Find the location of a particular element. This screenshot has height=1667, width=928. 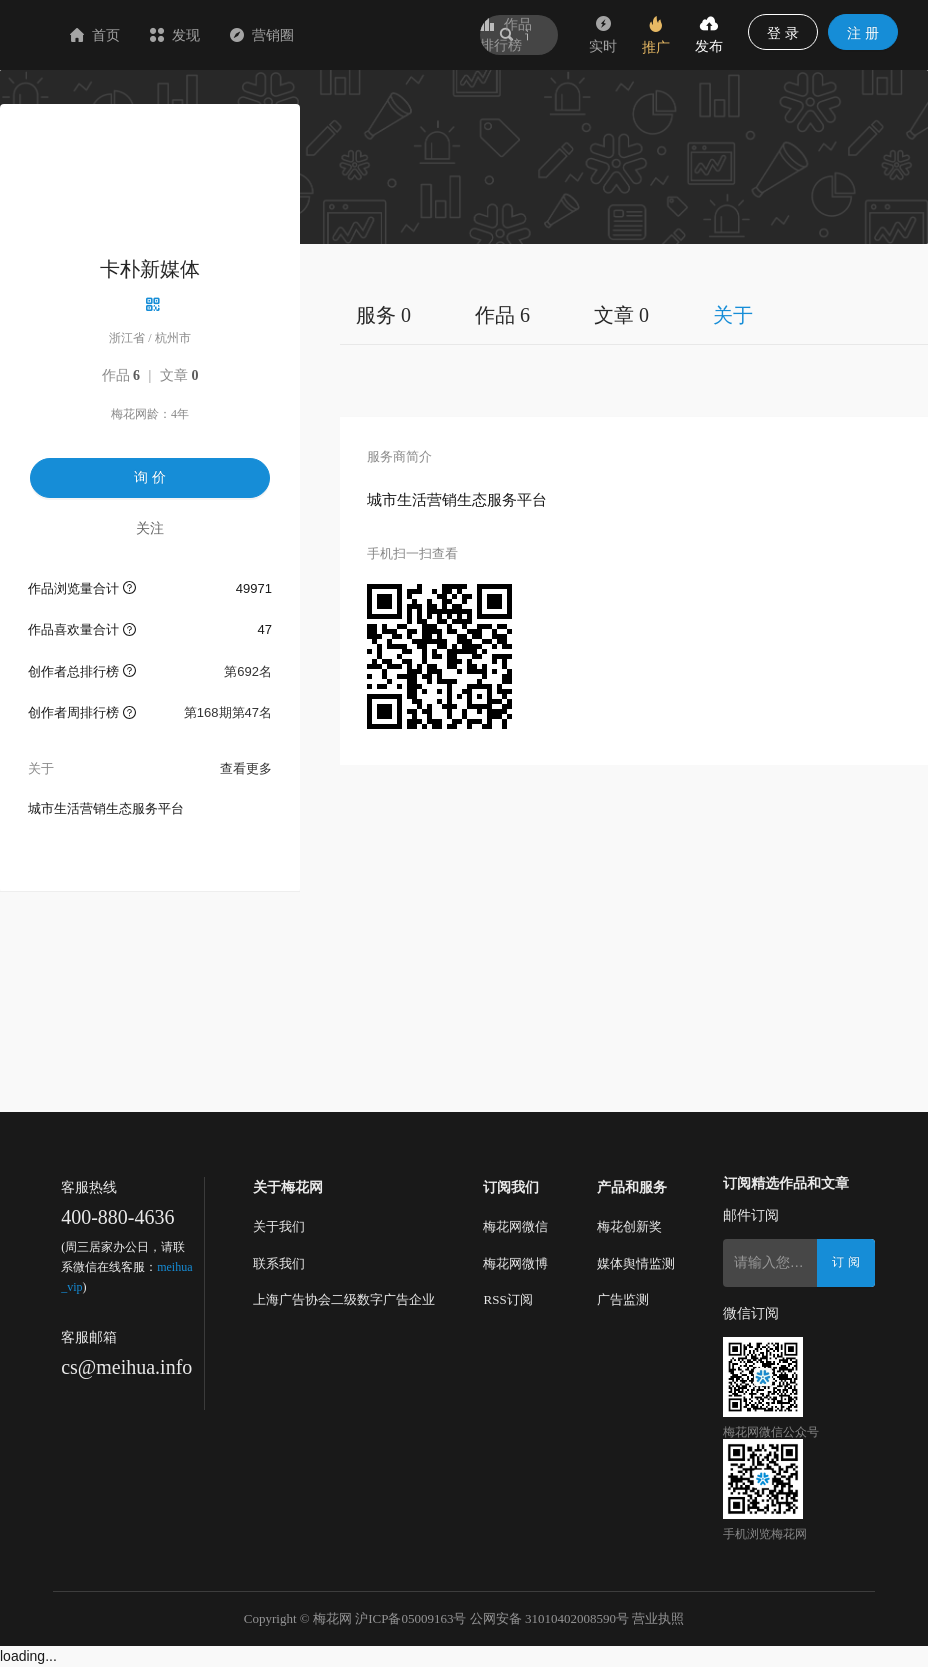

梅花网微信 is located at coordinates (515, 1226).